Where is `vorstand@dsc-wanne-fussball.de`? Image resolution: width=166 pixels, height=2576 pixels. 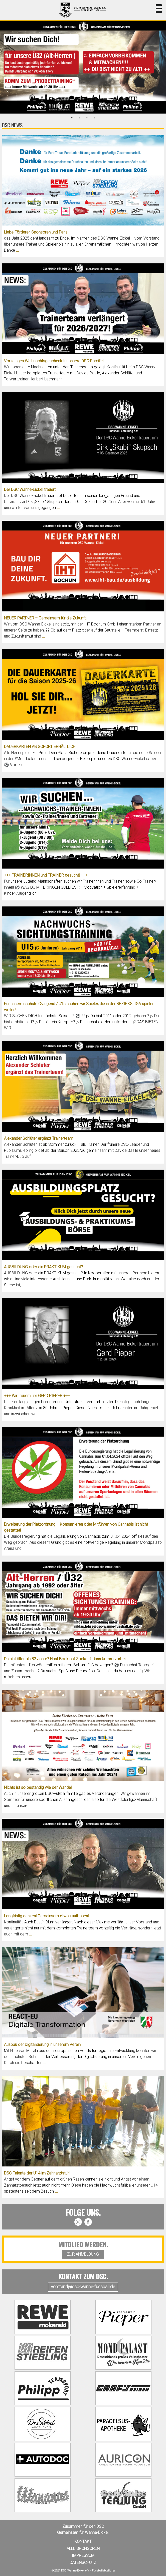
vorstand@dsc-wanne-fussball.de is located at coordinates (83, 2286).